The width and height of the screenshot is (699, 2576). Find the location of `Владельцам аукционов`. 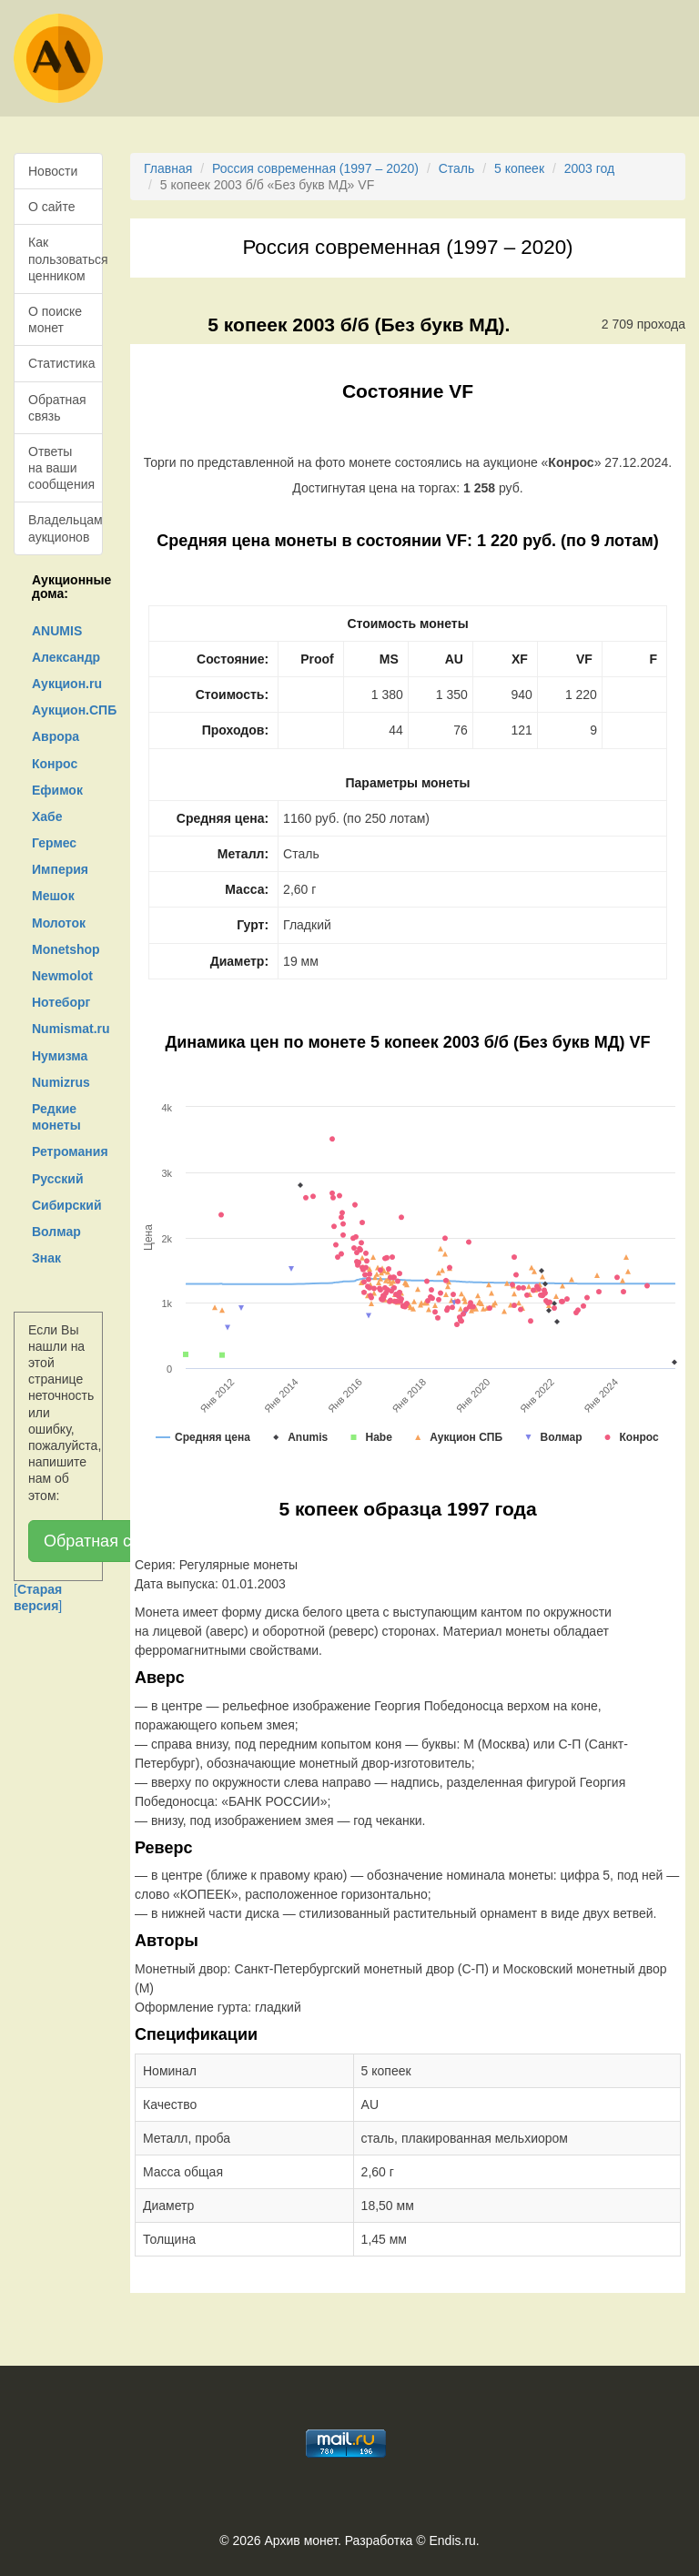

Владельцам аукционов is located at coordinates (65, 527).